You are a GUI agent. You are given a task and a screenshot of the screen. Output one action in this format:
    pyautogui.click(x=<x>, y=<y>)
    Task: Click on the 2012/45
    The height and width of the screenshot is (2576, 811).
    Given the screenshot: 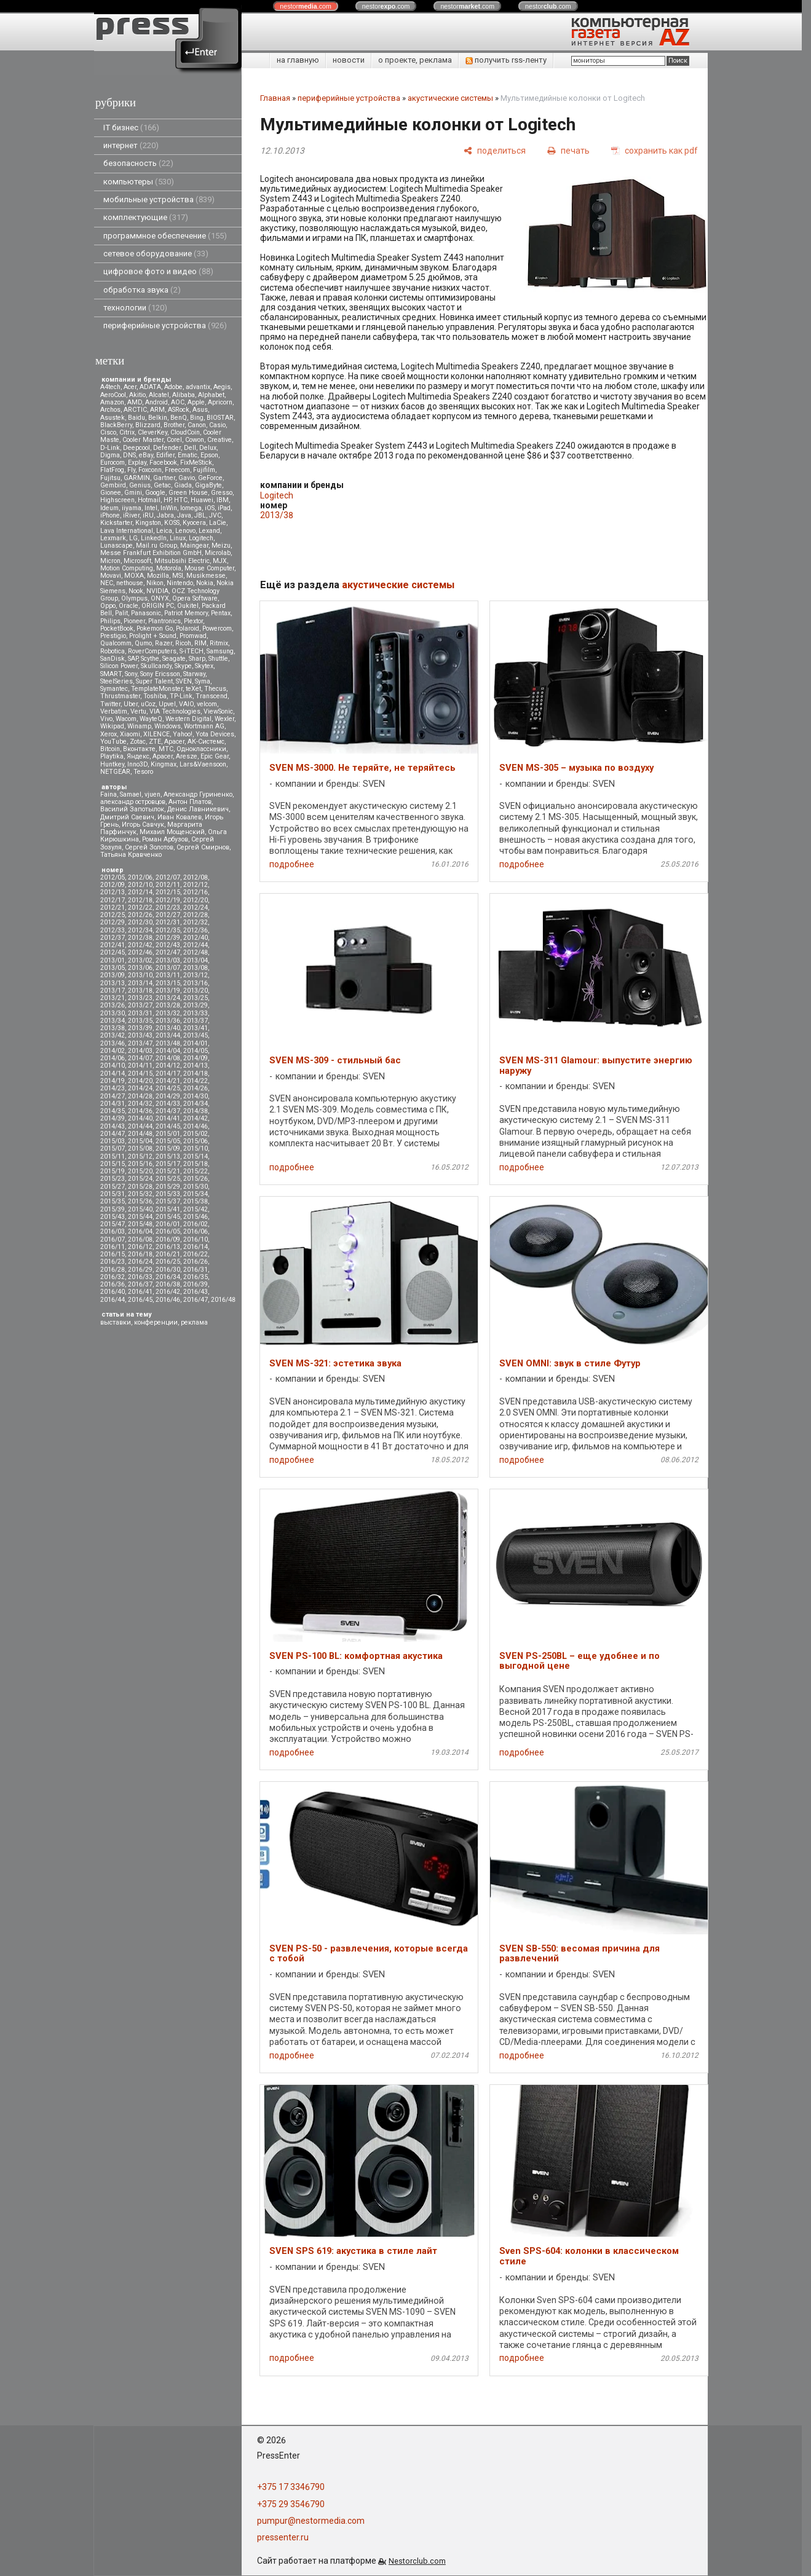 What is the action you would take?
    pyautogui.click(x=112, y=952)
    